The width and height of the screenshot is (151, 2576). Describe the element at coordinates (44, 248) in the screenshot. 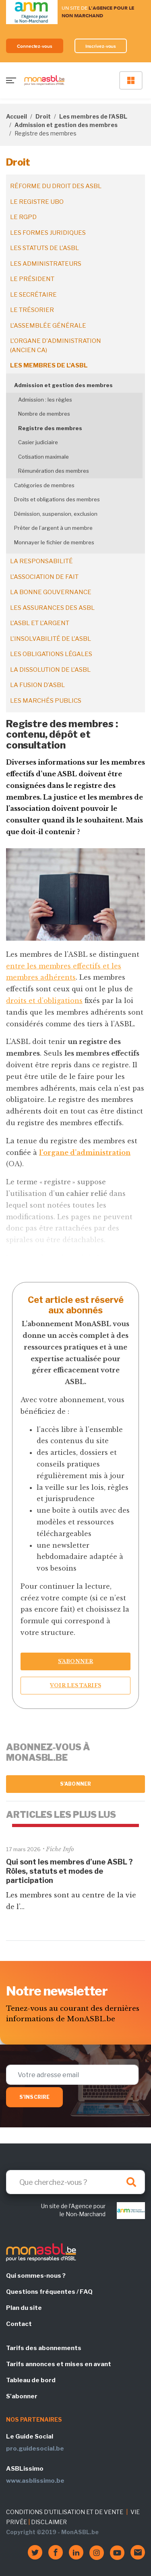

I see `Les statuts de l'ASBL` at that location.